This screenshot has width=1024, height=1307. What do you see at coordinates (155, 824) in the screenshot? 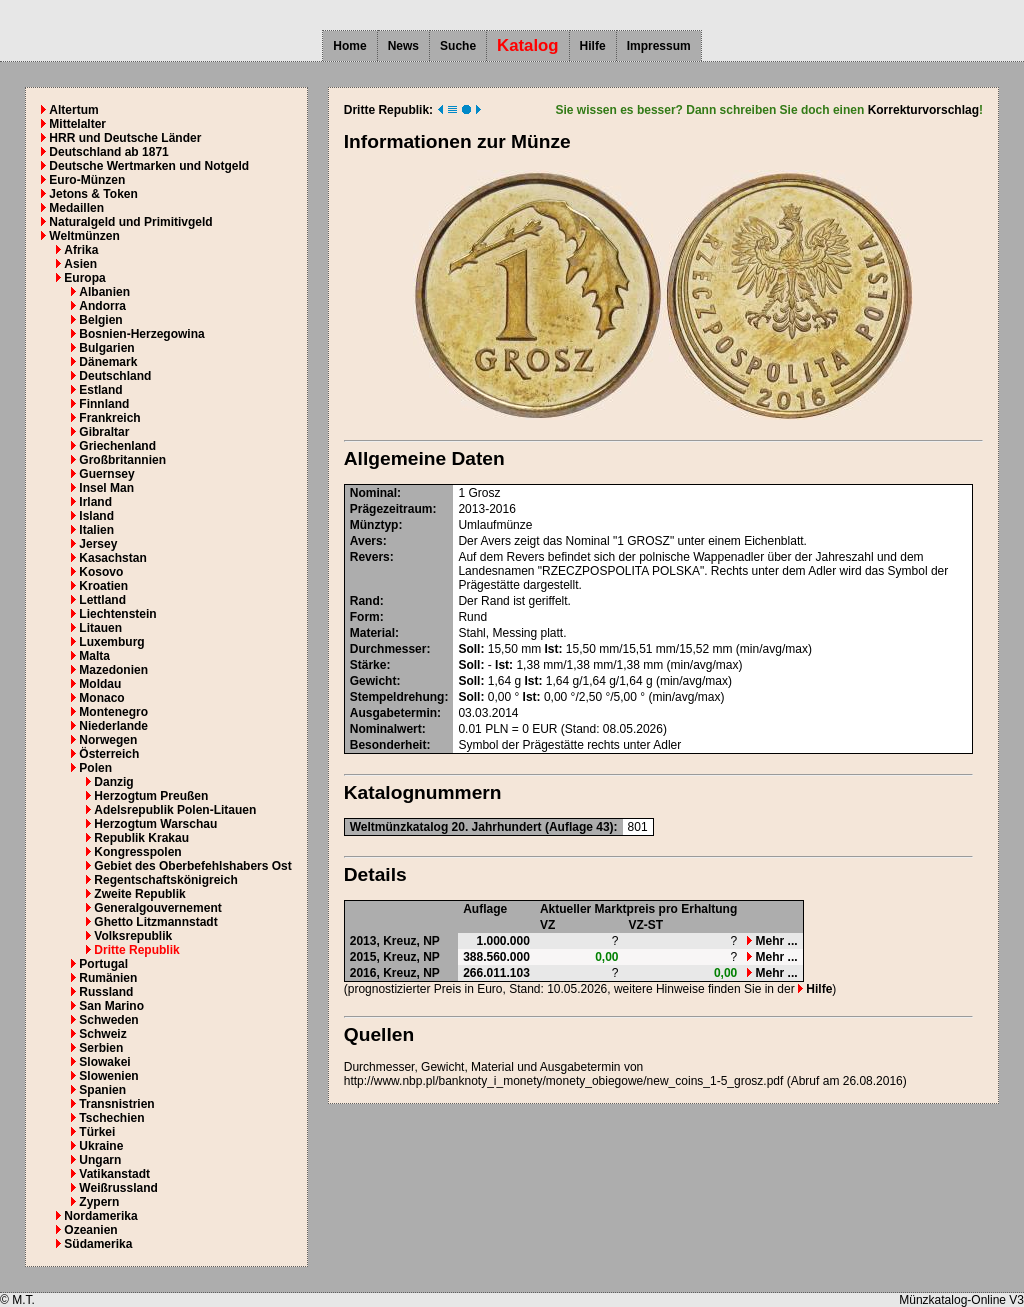
I see `Herzogtum Warschau` at bounding box center [155, 824].